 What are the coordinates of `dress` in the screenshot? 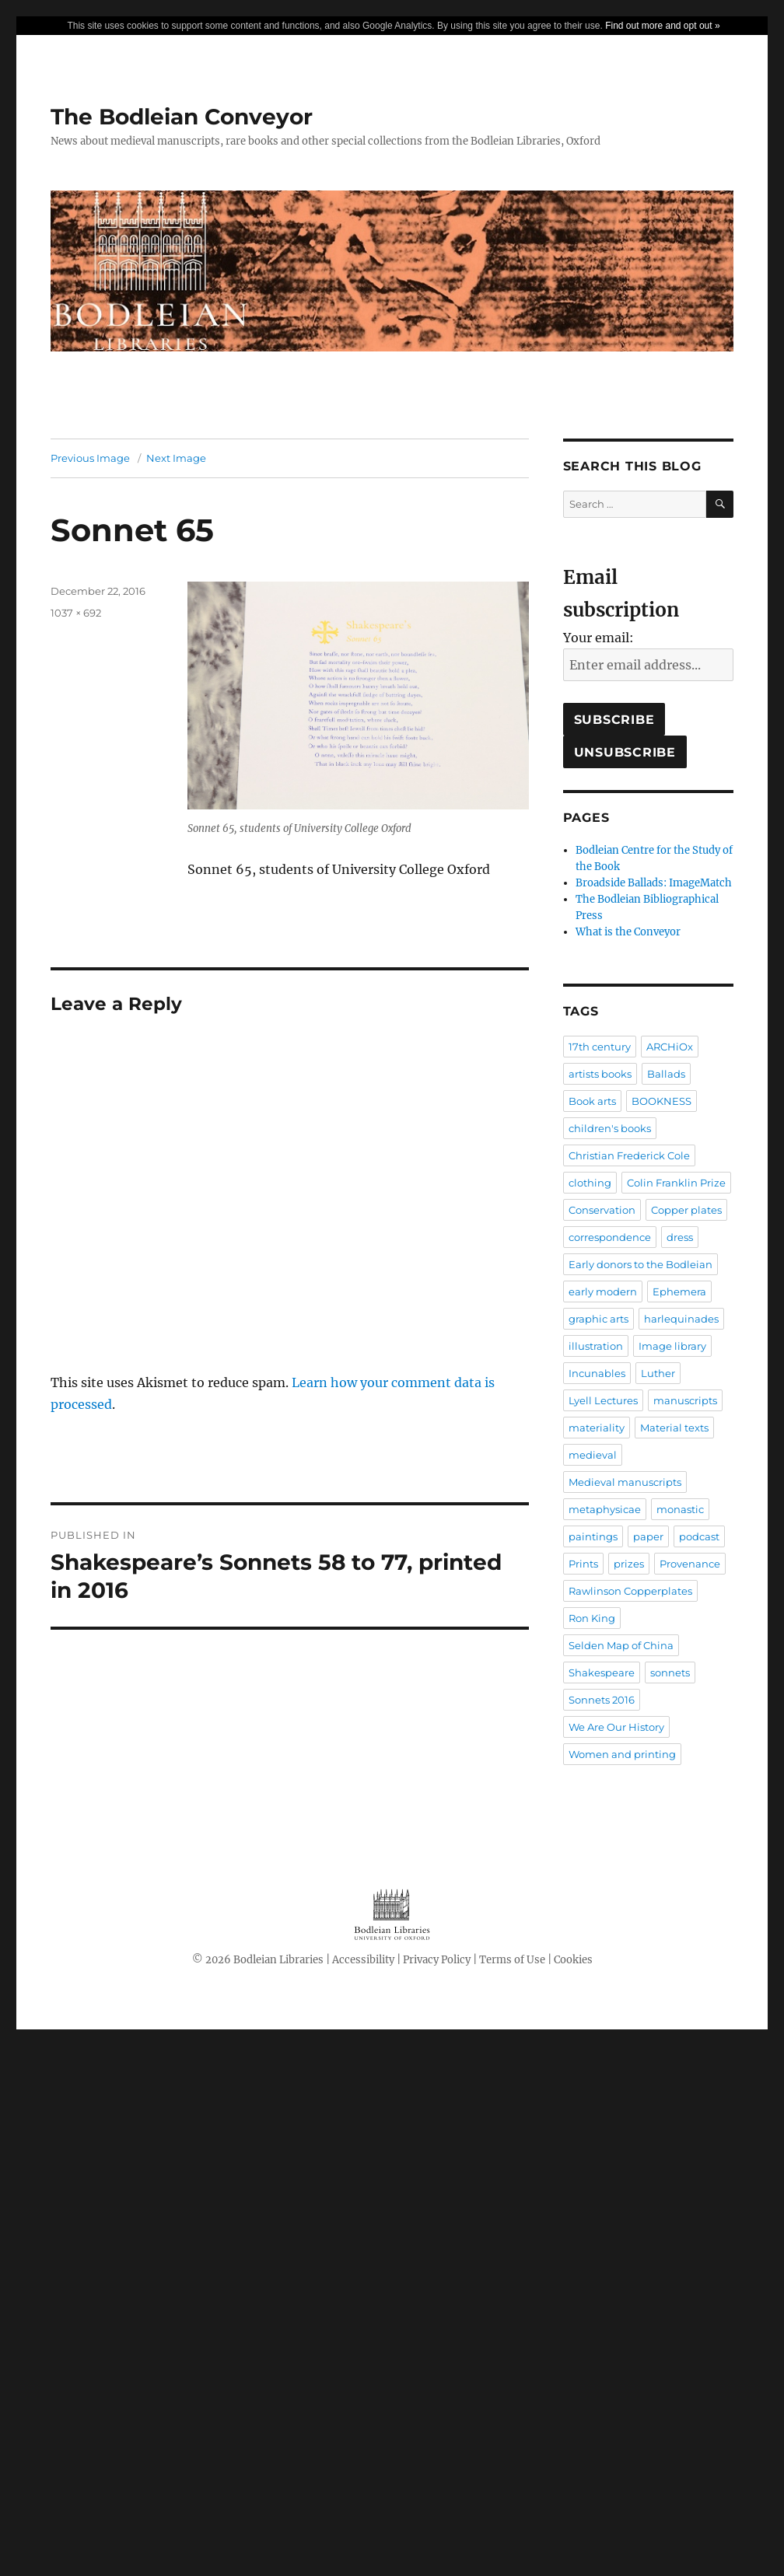 It's located at (680, 1237).